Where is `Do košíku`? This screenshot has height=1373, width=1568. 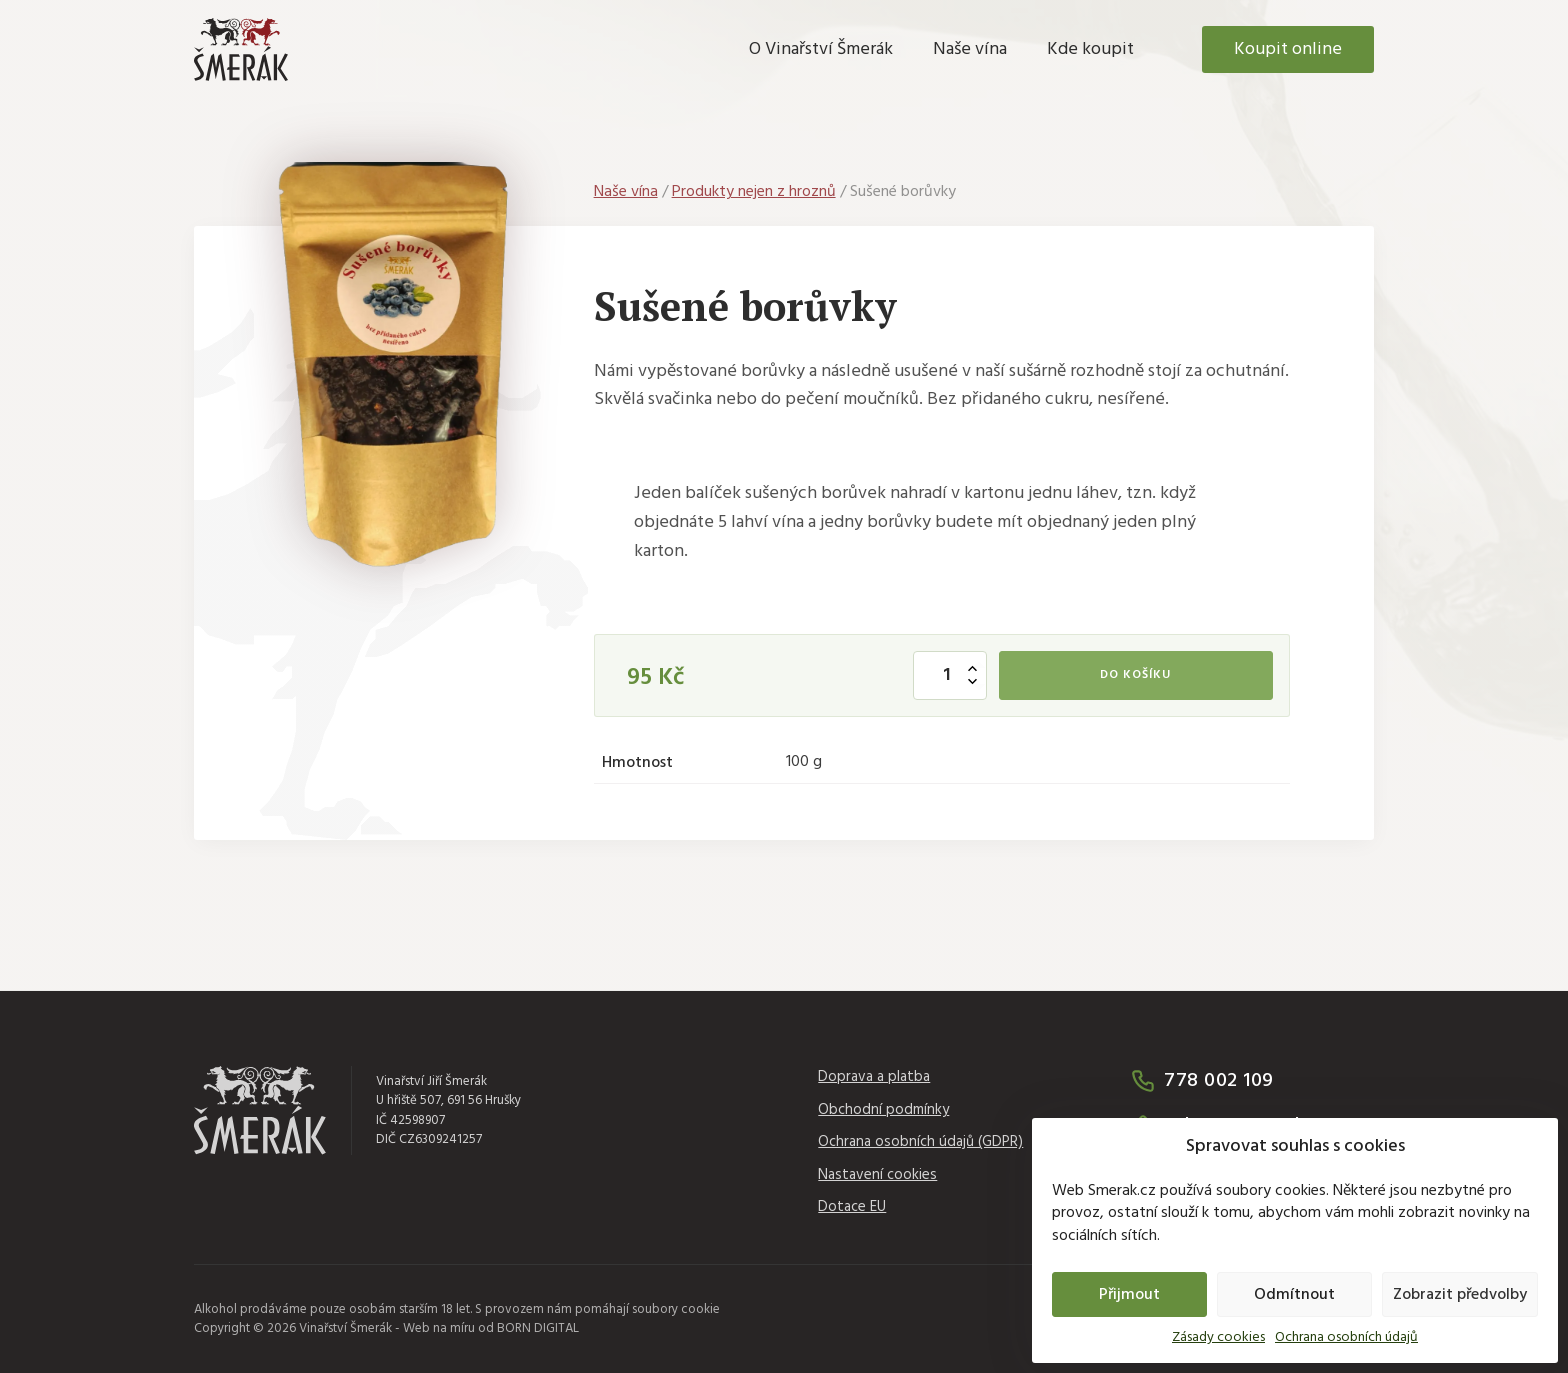
Do košíku is located at coordinates (1135, 675).